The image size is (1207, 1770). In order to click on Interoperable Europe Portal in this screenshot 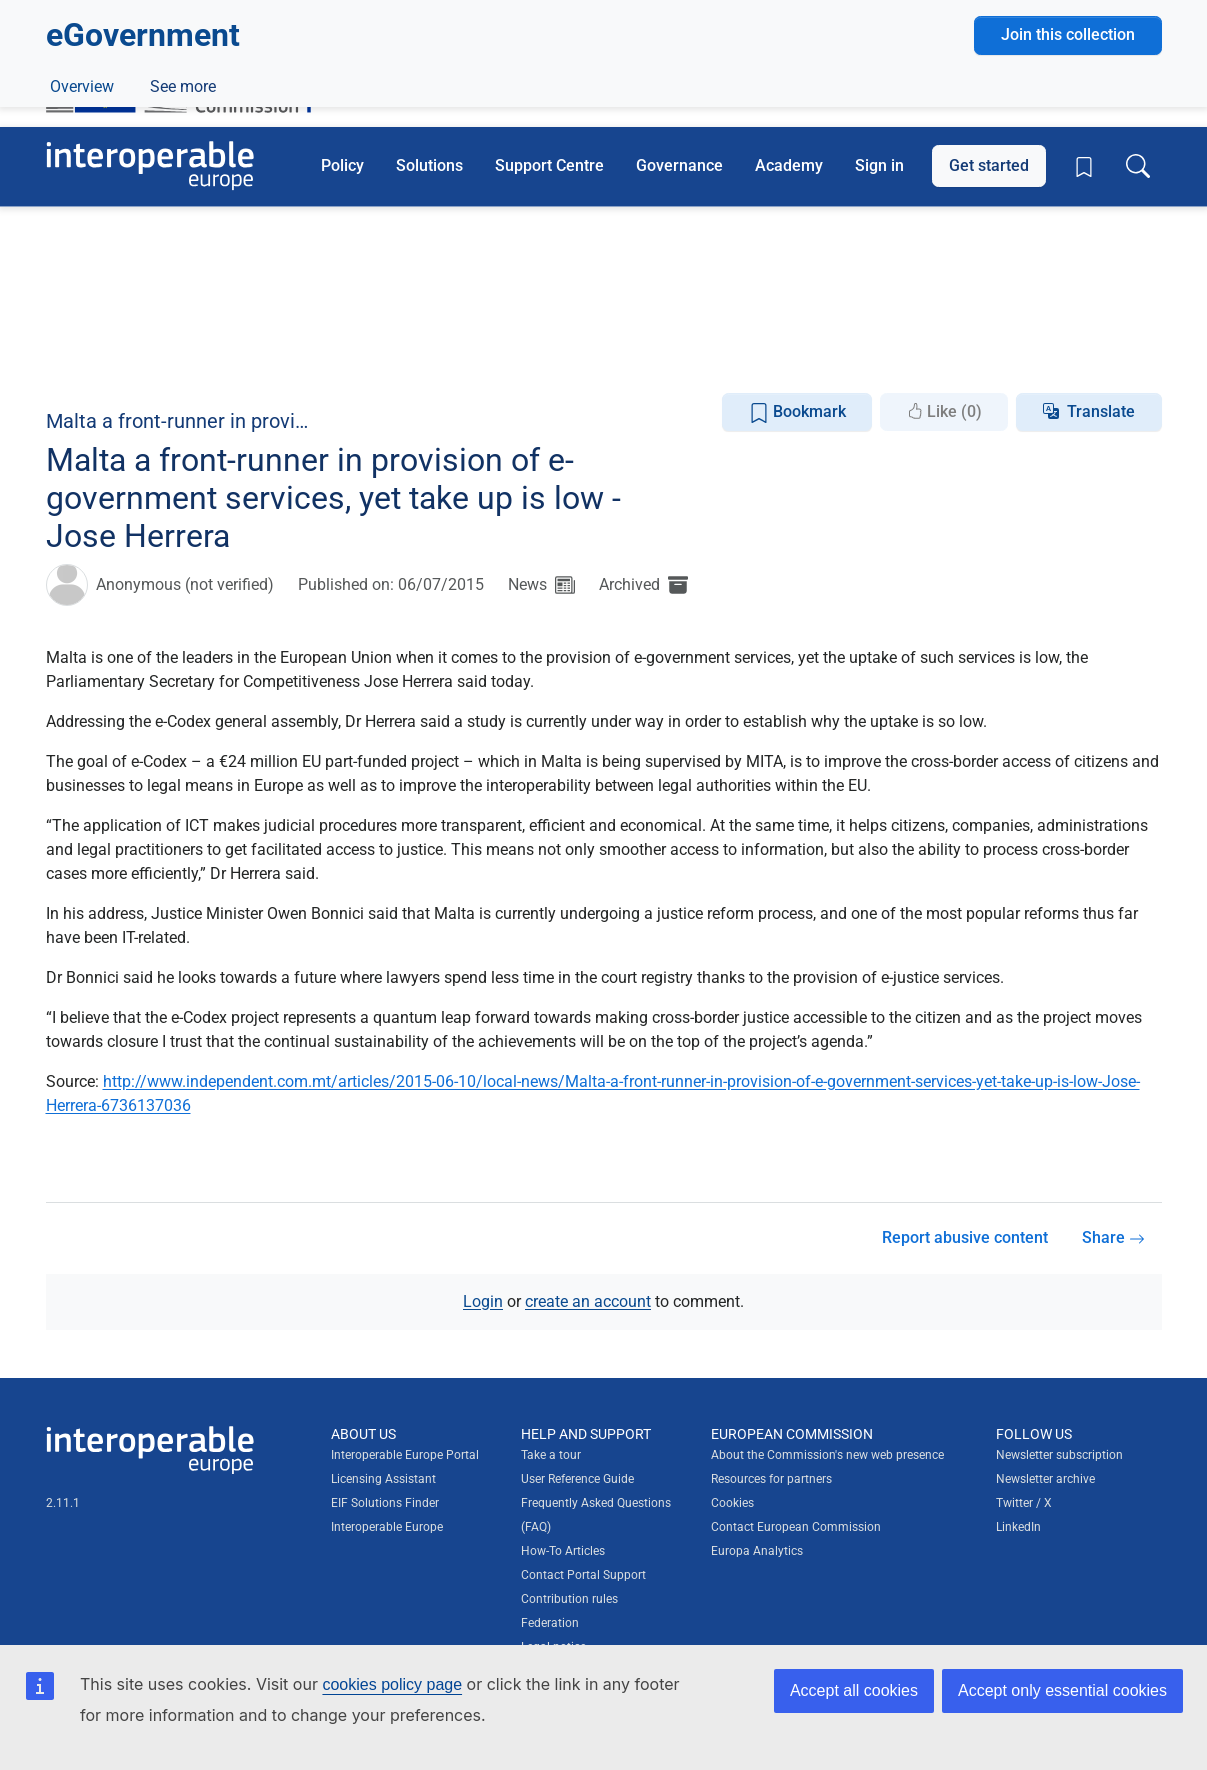, I will do `click(405, 1455)`.